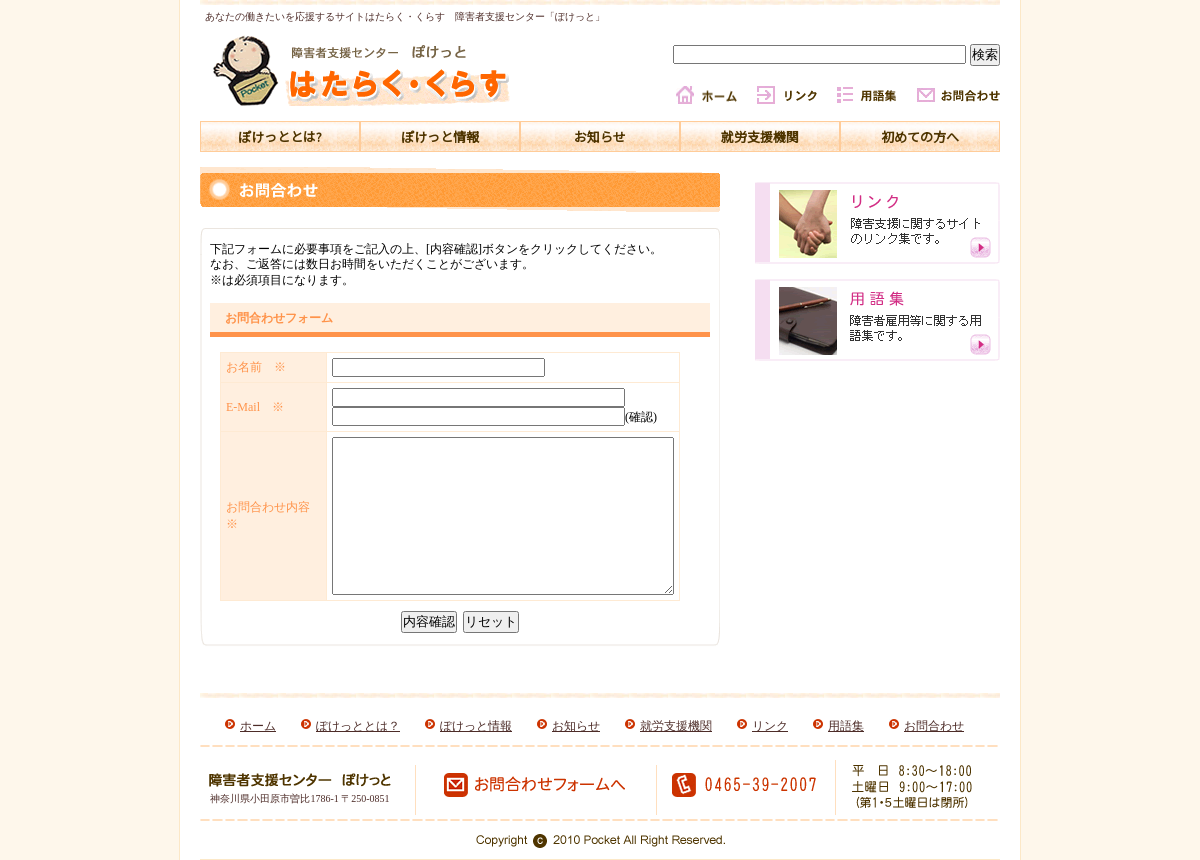  Describe the element at coordinates (846, 726) in the screenshot. I see `用語集` at that location.